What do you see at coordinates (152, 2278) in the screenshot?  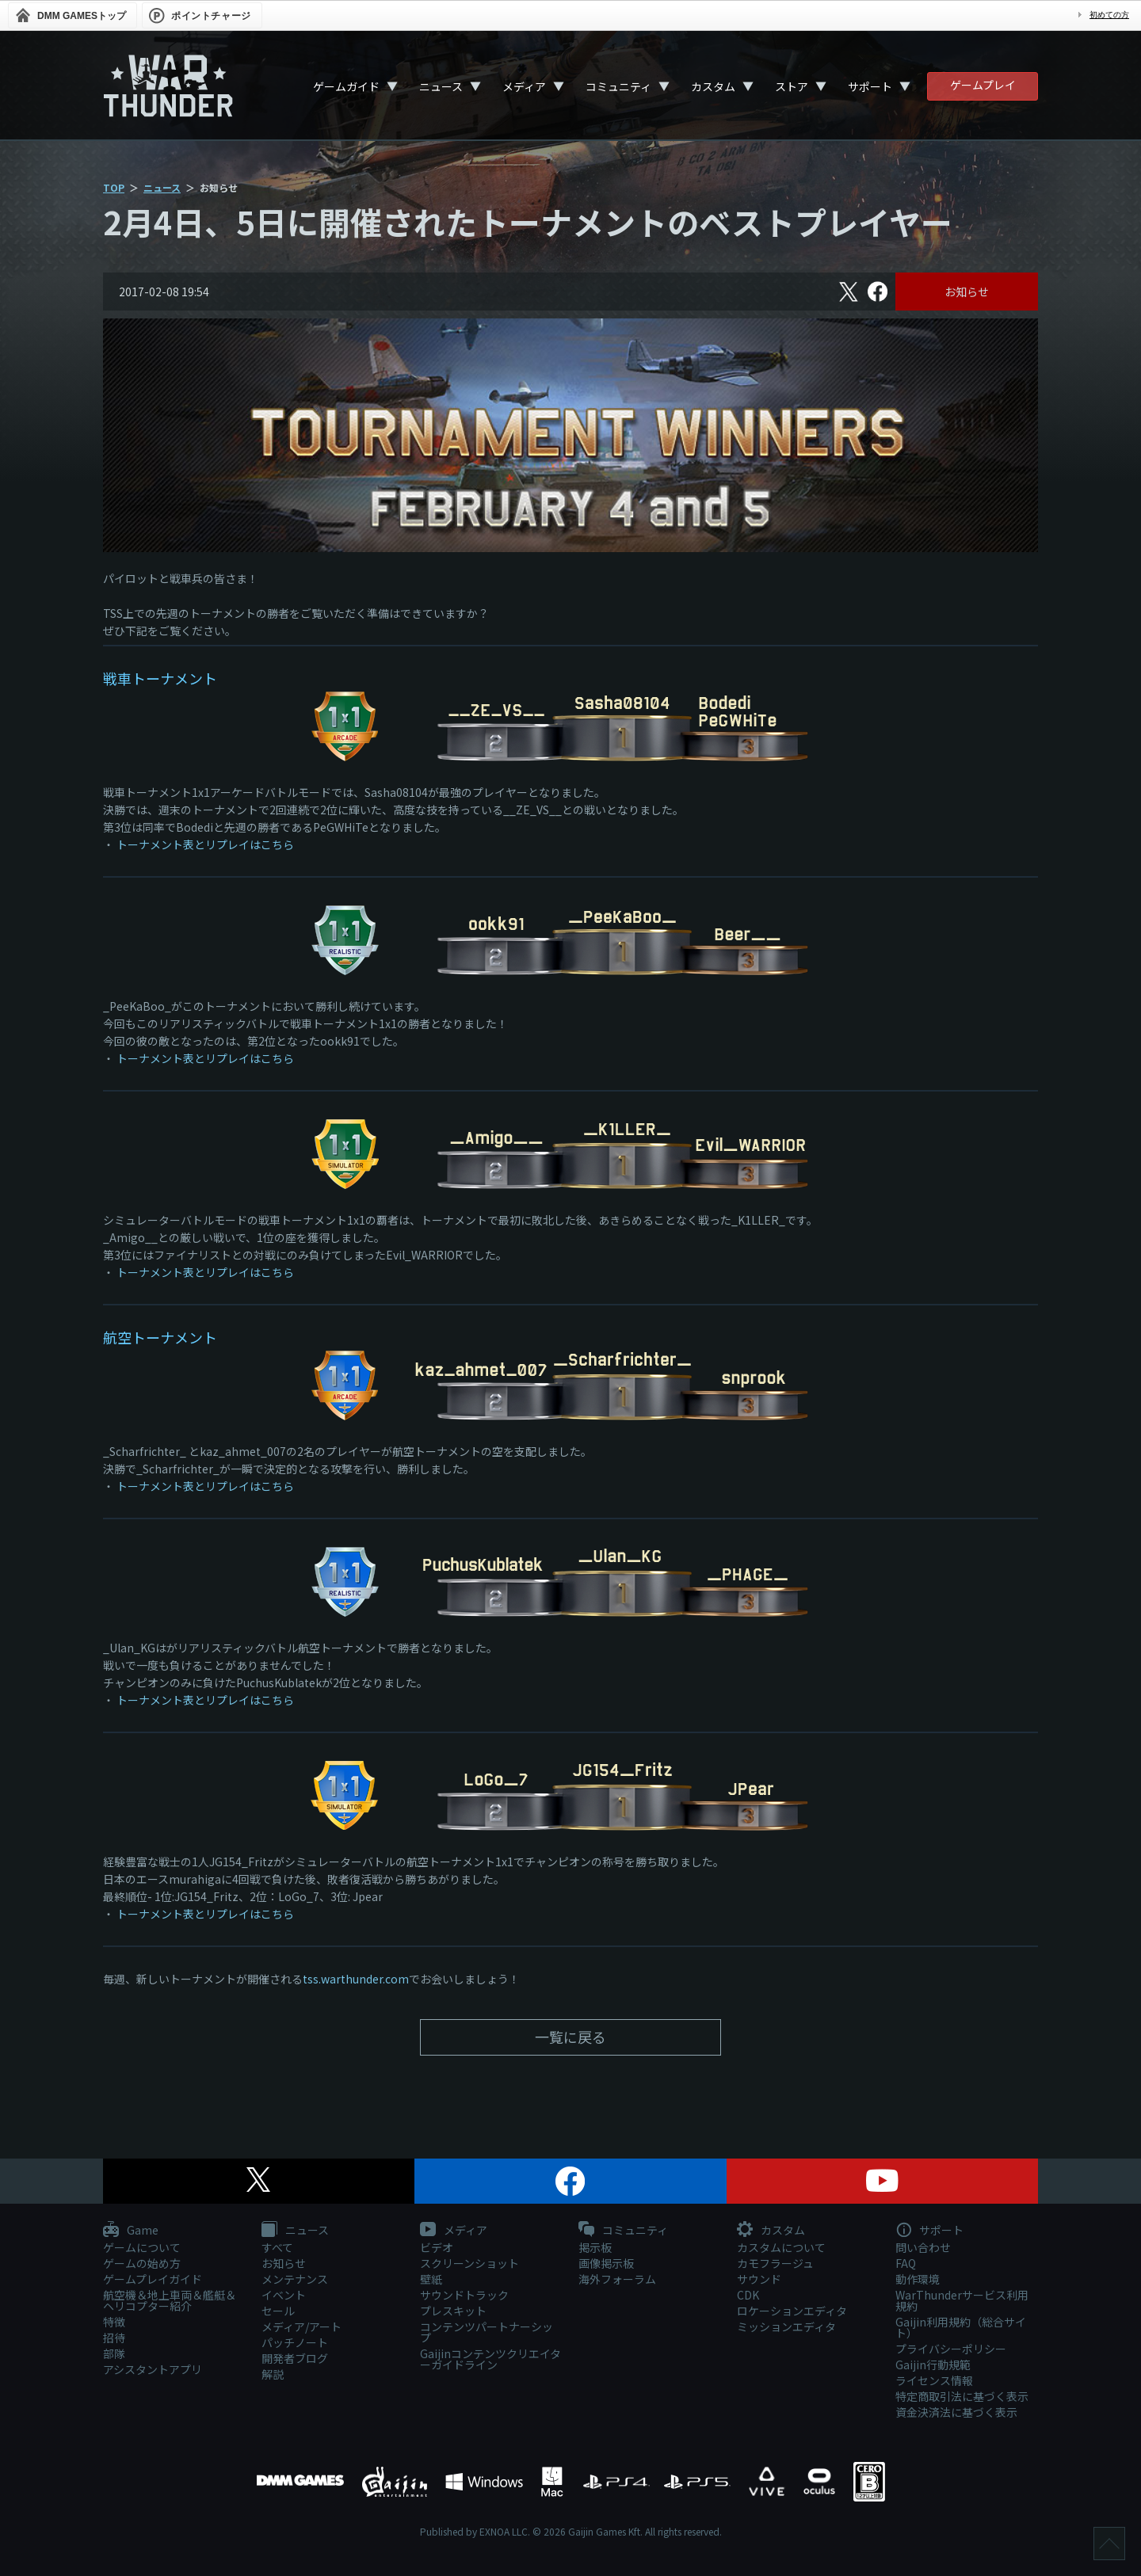 I see `ゲームプレイガイド` at bounding box center [152, 2278].